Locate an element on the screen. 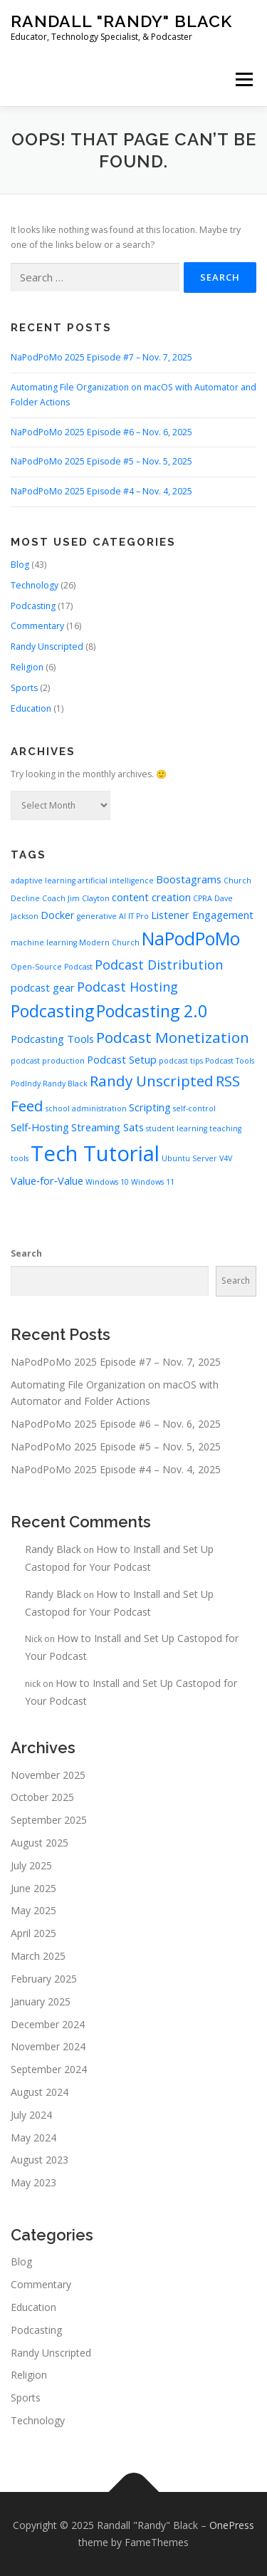 The image size is (267, 2576). Scripting [Scripting (3 items)] is located at coordinates (150, 1107).